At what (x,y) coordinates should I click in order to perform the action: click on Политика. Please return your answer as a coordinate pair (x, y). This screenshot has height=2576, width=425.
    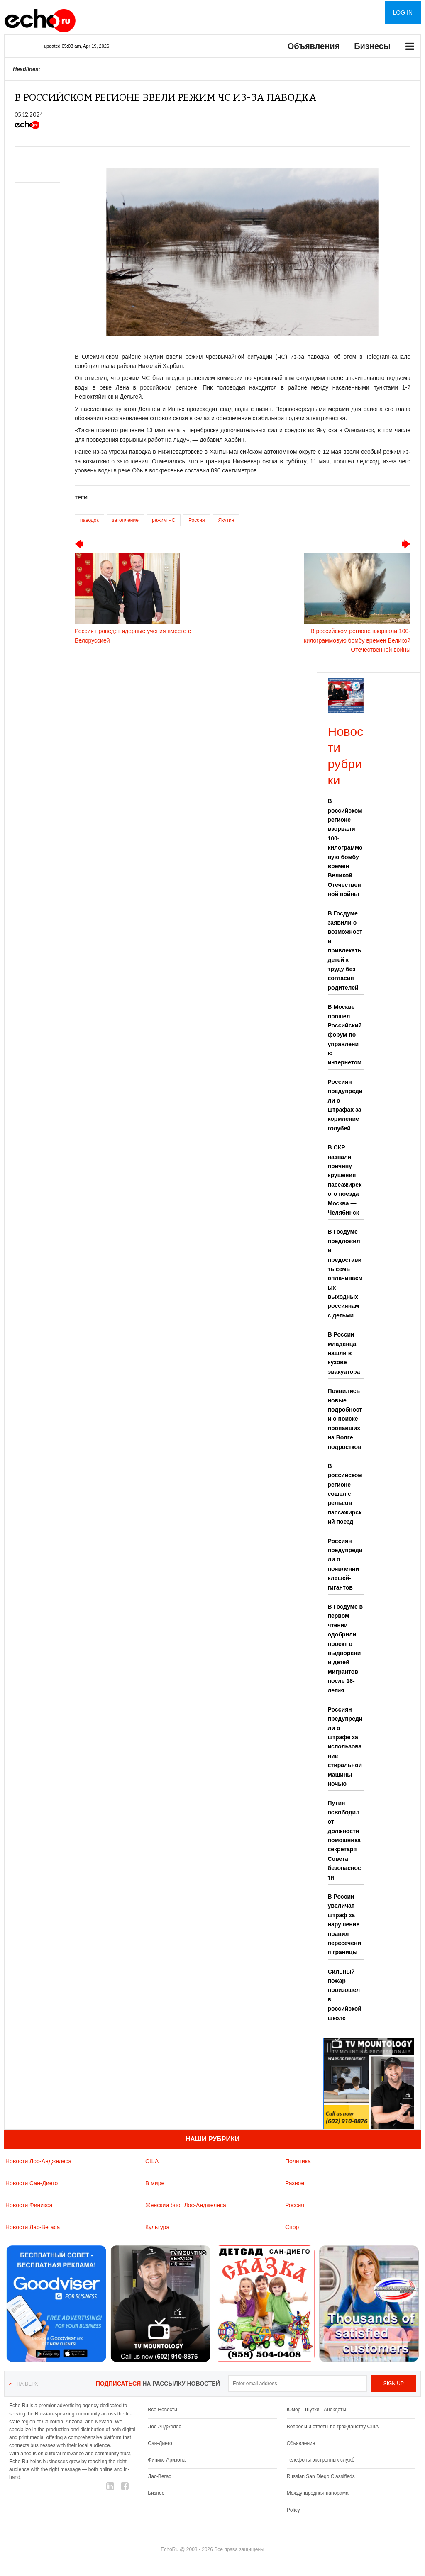
    Looking at the image, I should click on (298, 2161).